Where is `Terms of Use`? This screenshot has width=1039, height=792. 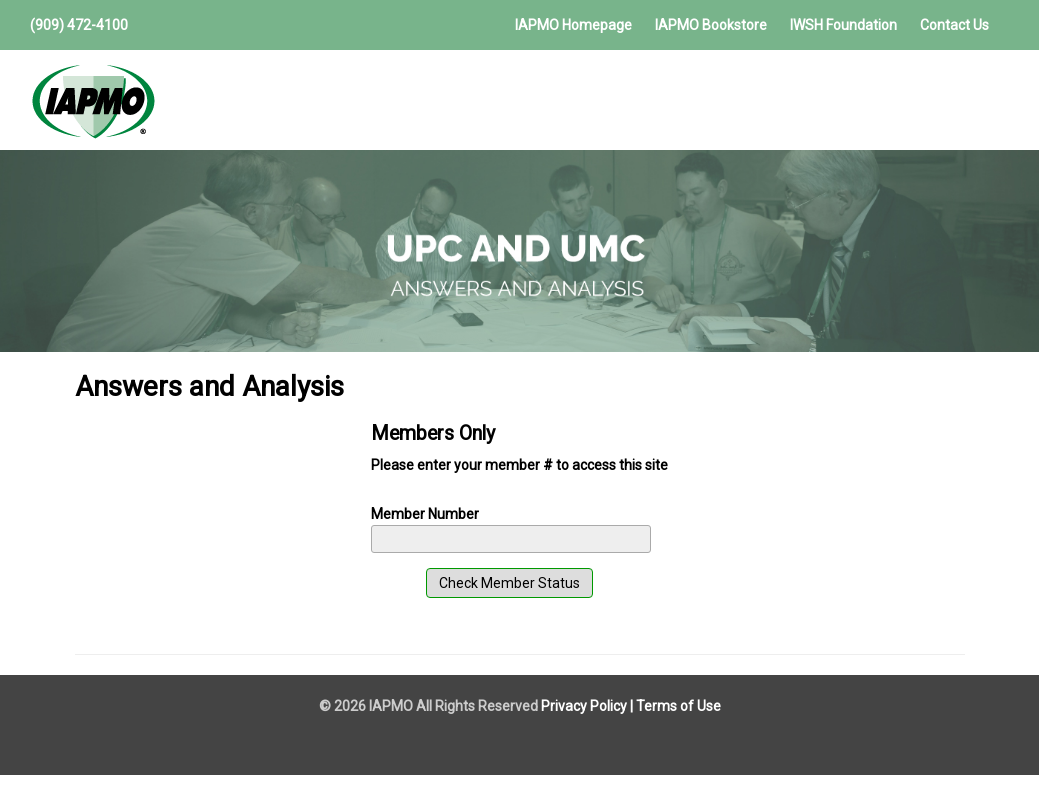 Terms of Use is located at coordinates (678, 706).